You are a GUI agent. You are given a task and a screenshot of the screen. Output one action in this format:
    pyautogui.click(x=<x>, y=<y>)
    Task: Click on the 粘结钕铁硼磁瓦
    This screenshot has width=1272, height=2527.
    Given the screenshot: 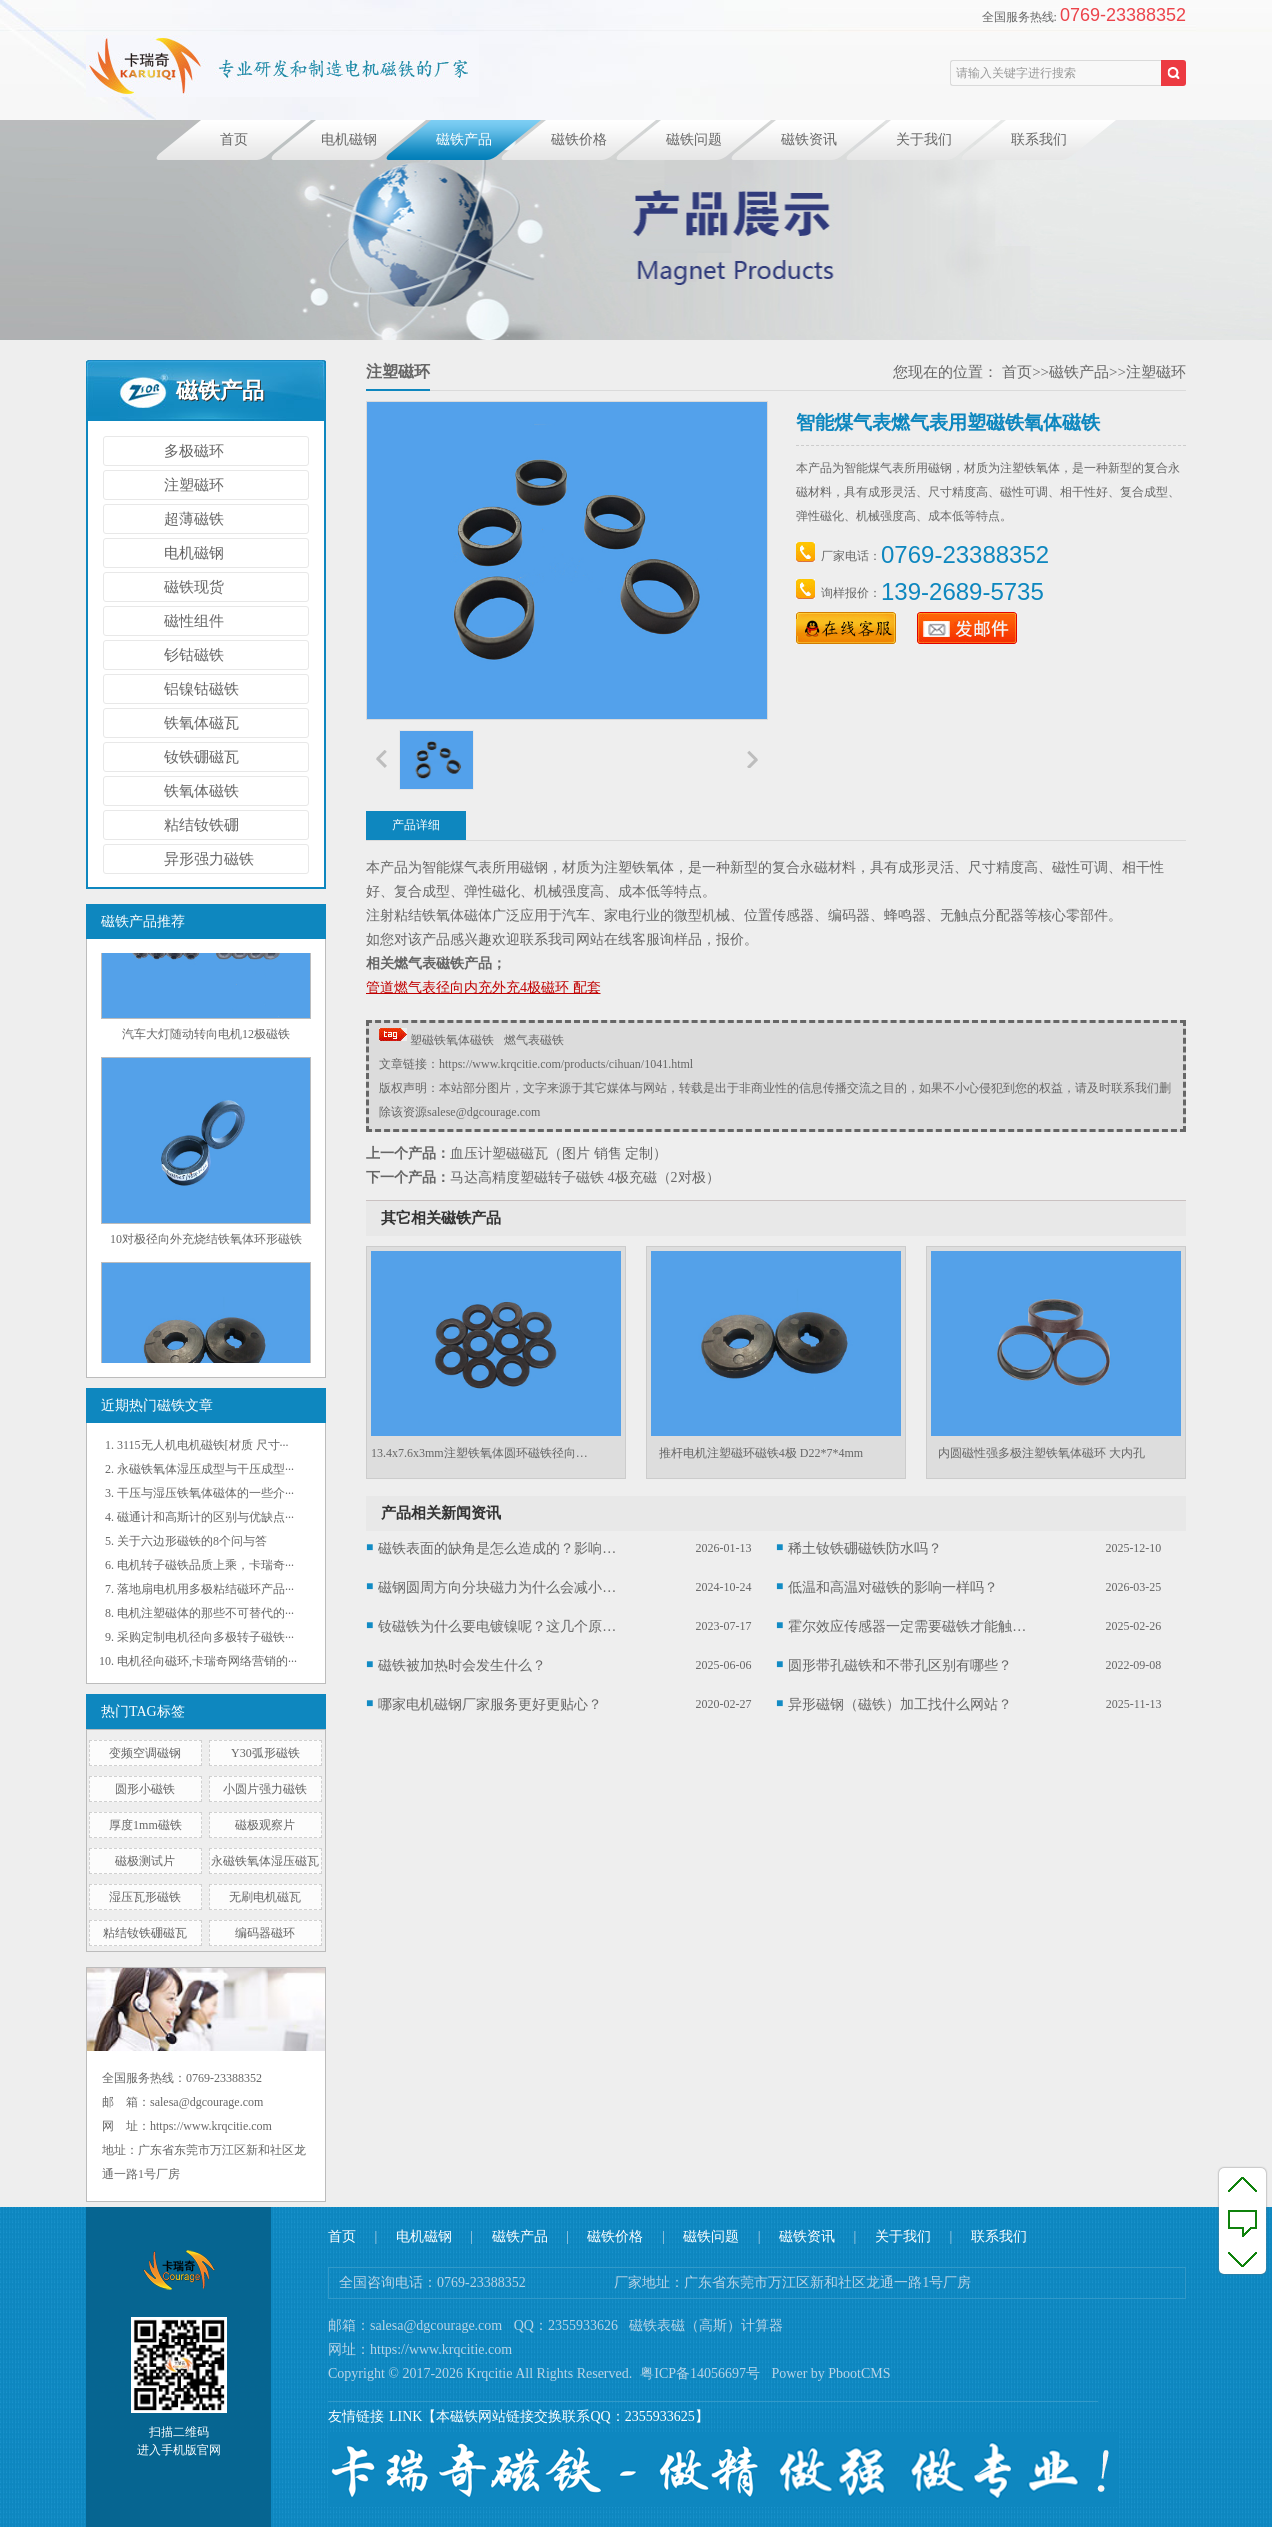 What is the action you would take?
    pyautogui.click(x=145, y=1933)
    